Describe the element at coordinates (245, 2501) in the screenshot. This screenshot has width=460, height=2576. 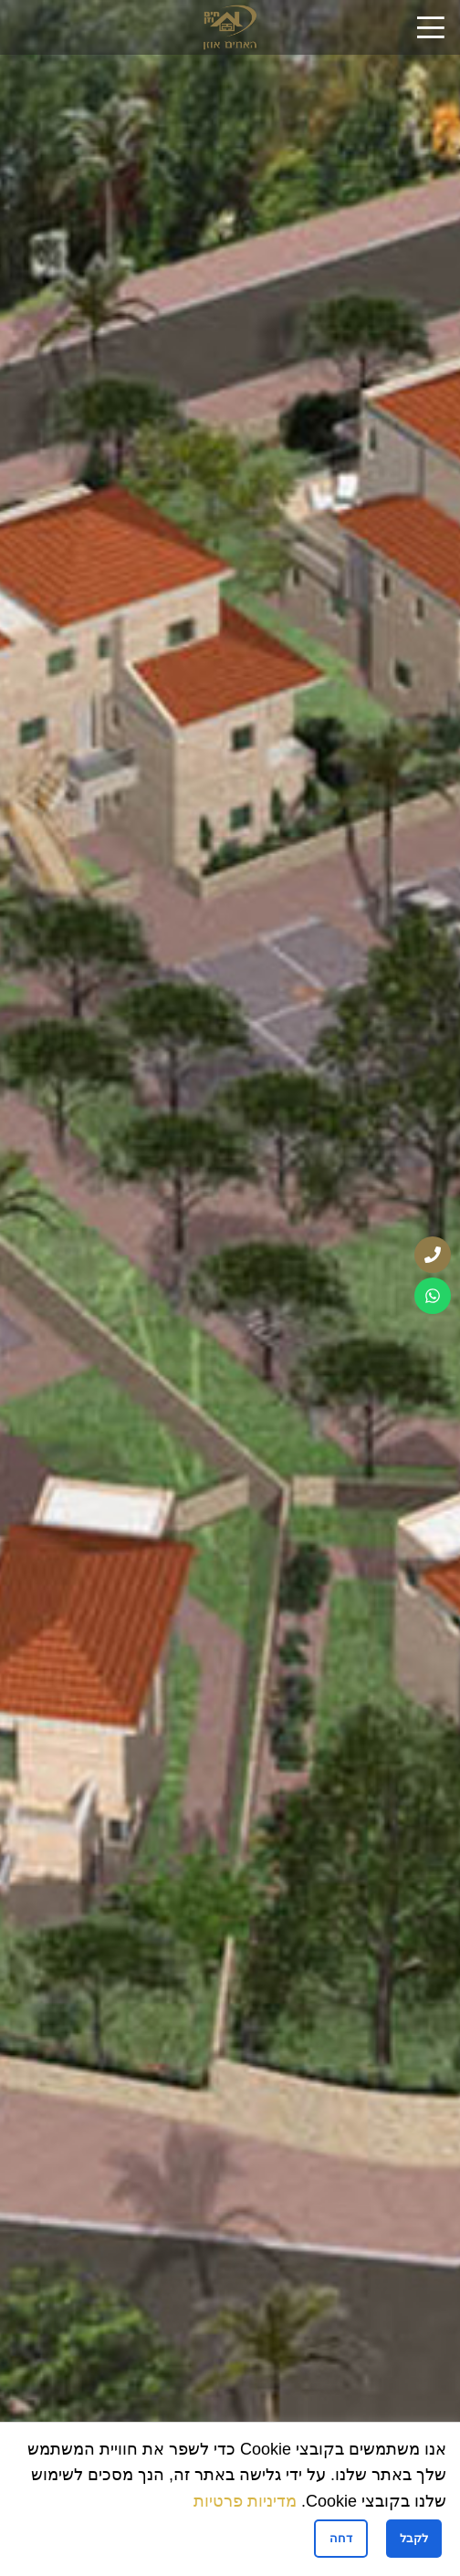
I see `מדיניות פרטיות` at that location.